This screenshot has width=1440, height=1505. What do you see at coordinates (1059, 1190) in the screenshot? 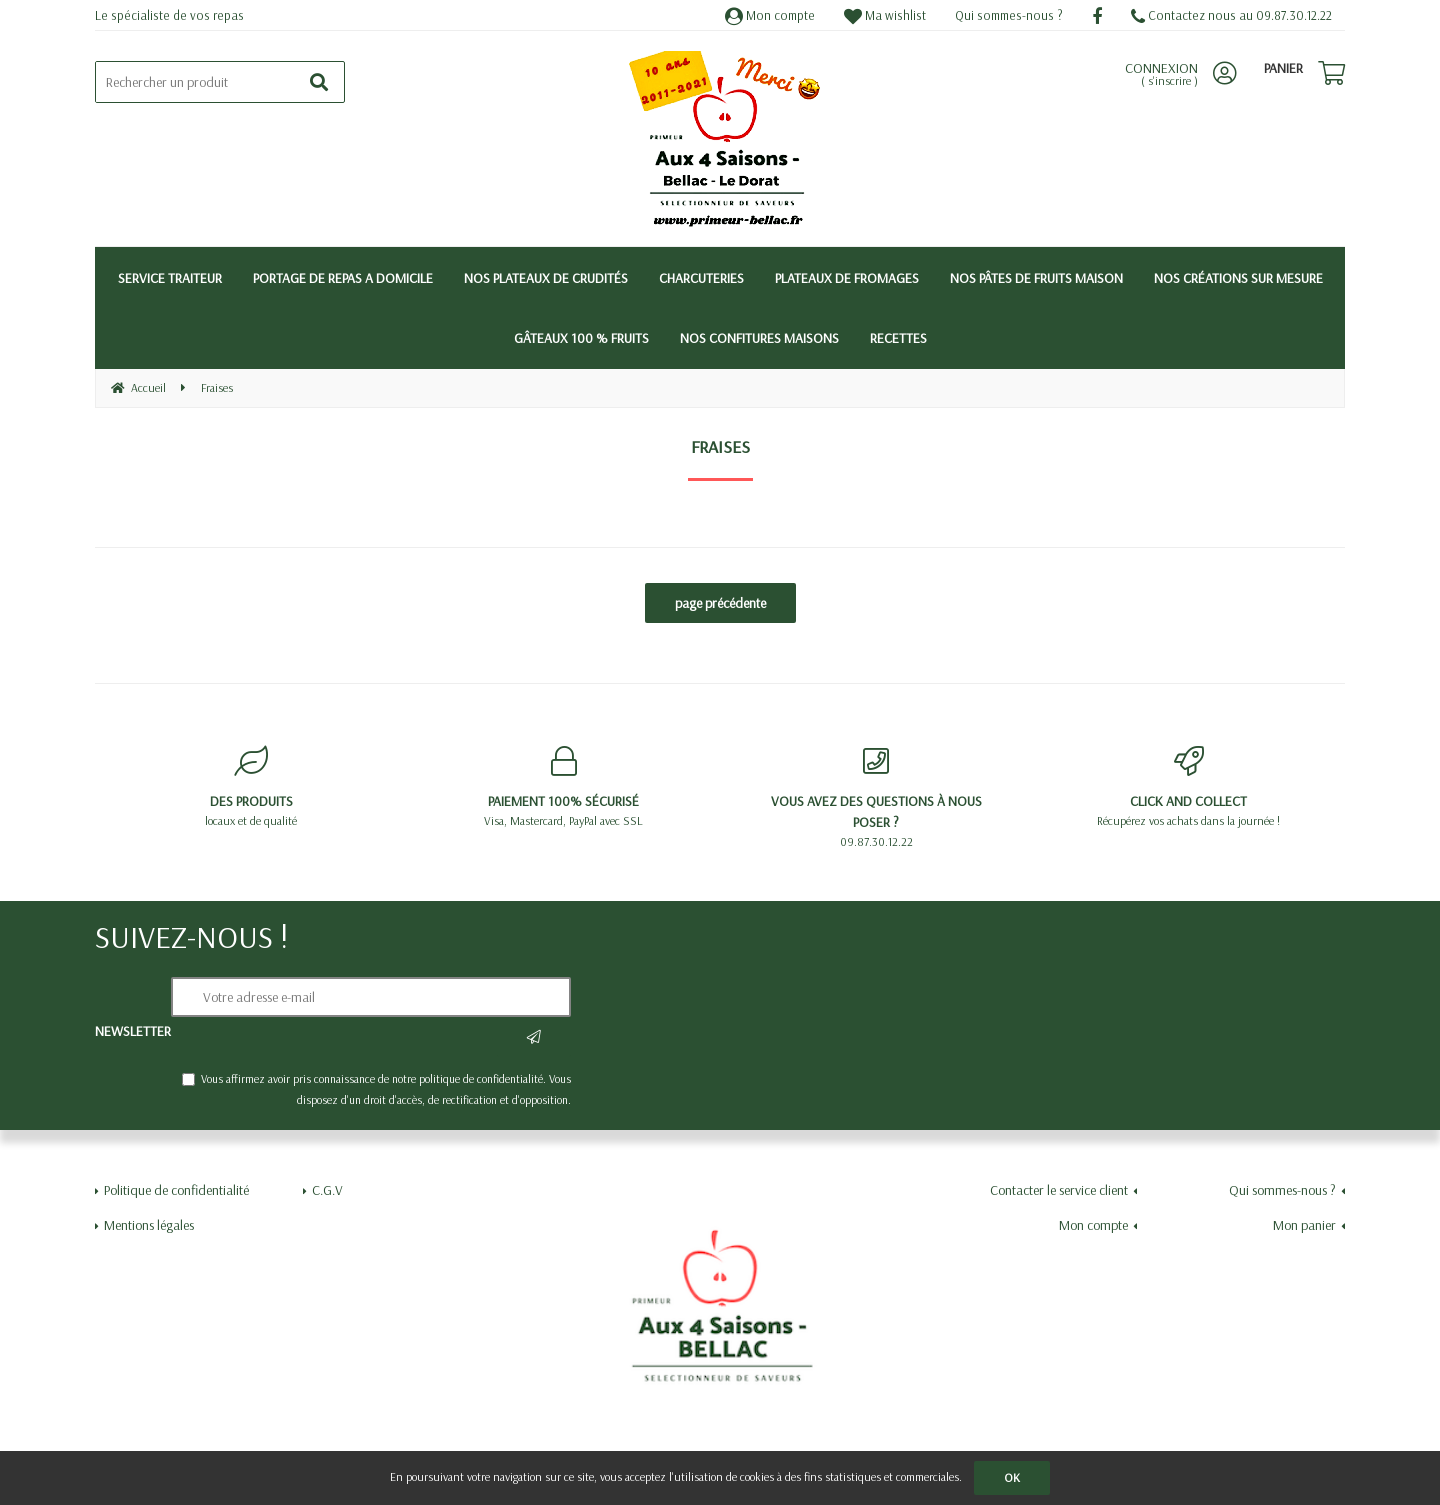
I see `Contacter le service client` at bounding box center [1059, 1190].